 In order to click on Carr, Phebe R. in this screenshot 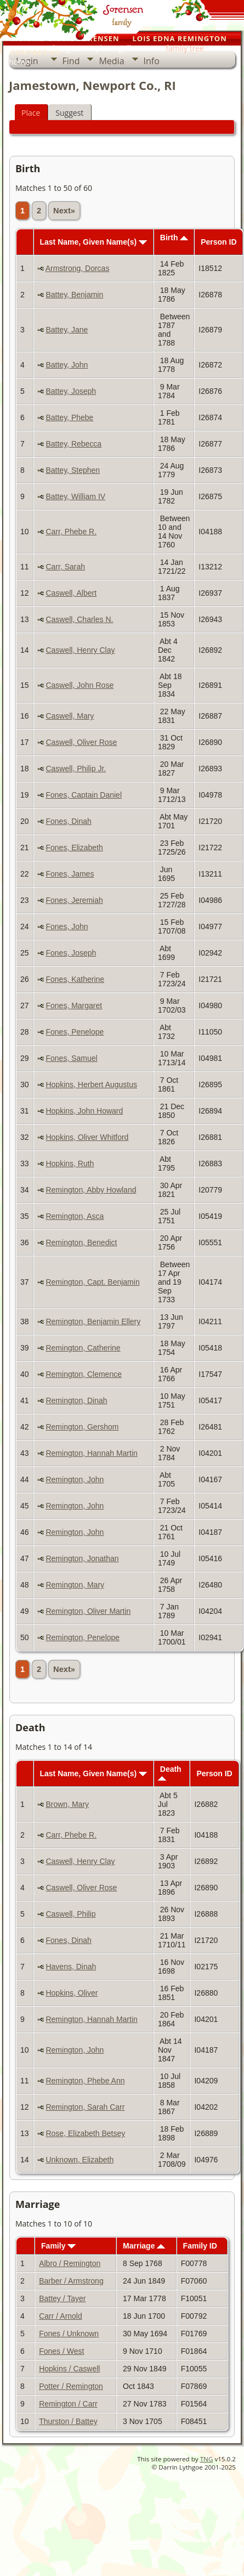, I will do `click(71, 531)`.